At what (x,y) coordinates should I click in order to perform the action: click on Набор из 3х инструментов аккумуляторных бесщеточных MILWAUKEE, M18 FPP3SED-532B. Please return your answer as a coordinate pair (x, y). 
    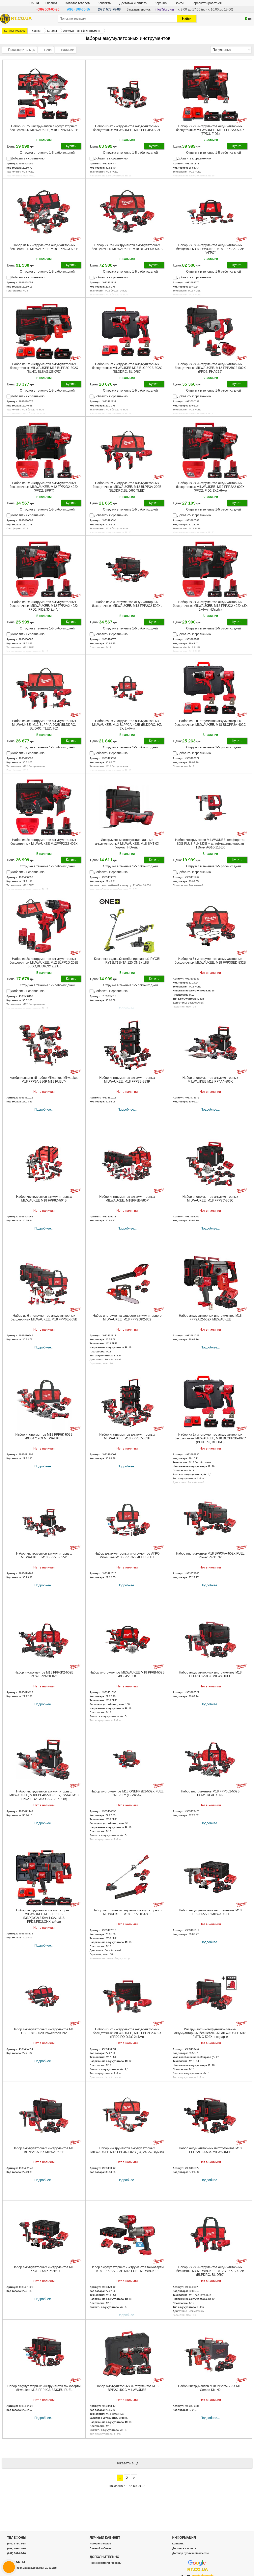
    Looking at the image, I should click on (210, 960).